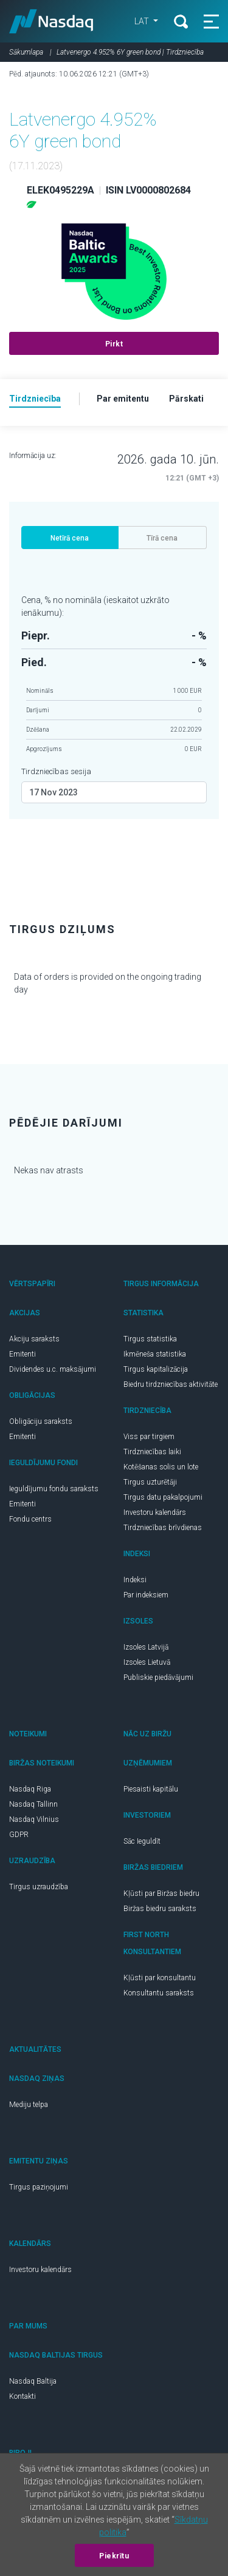 The image size is (228, 2576). Describe the element at coordinates (162, 1497) in the screenshot. I see `Tirgus datu pakalpojumi` at that location.